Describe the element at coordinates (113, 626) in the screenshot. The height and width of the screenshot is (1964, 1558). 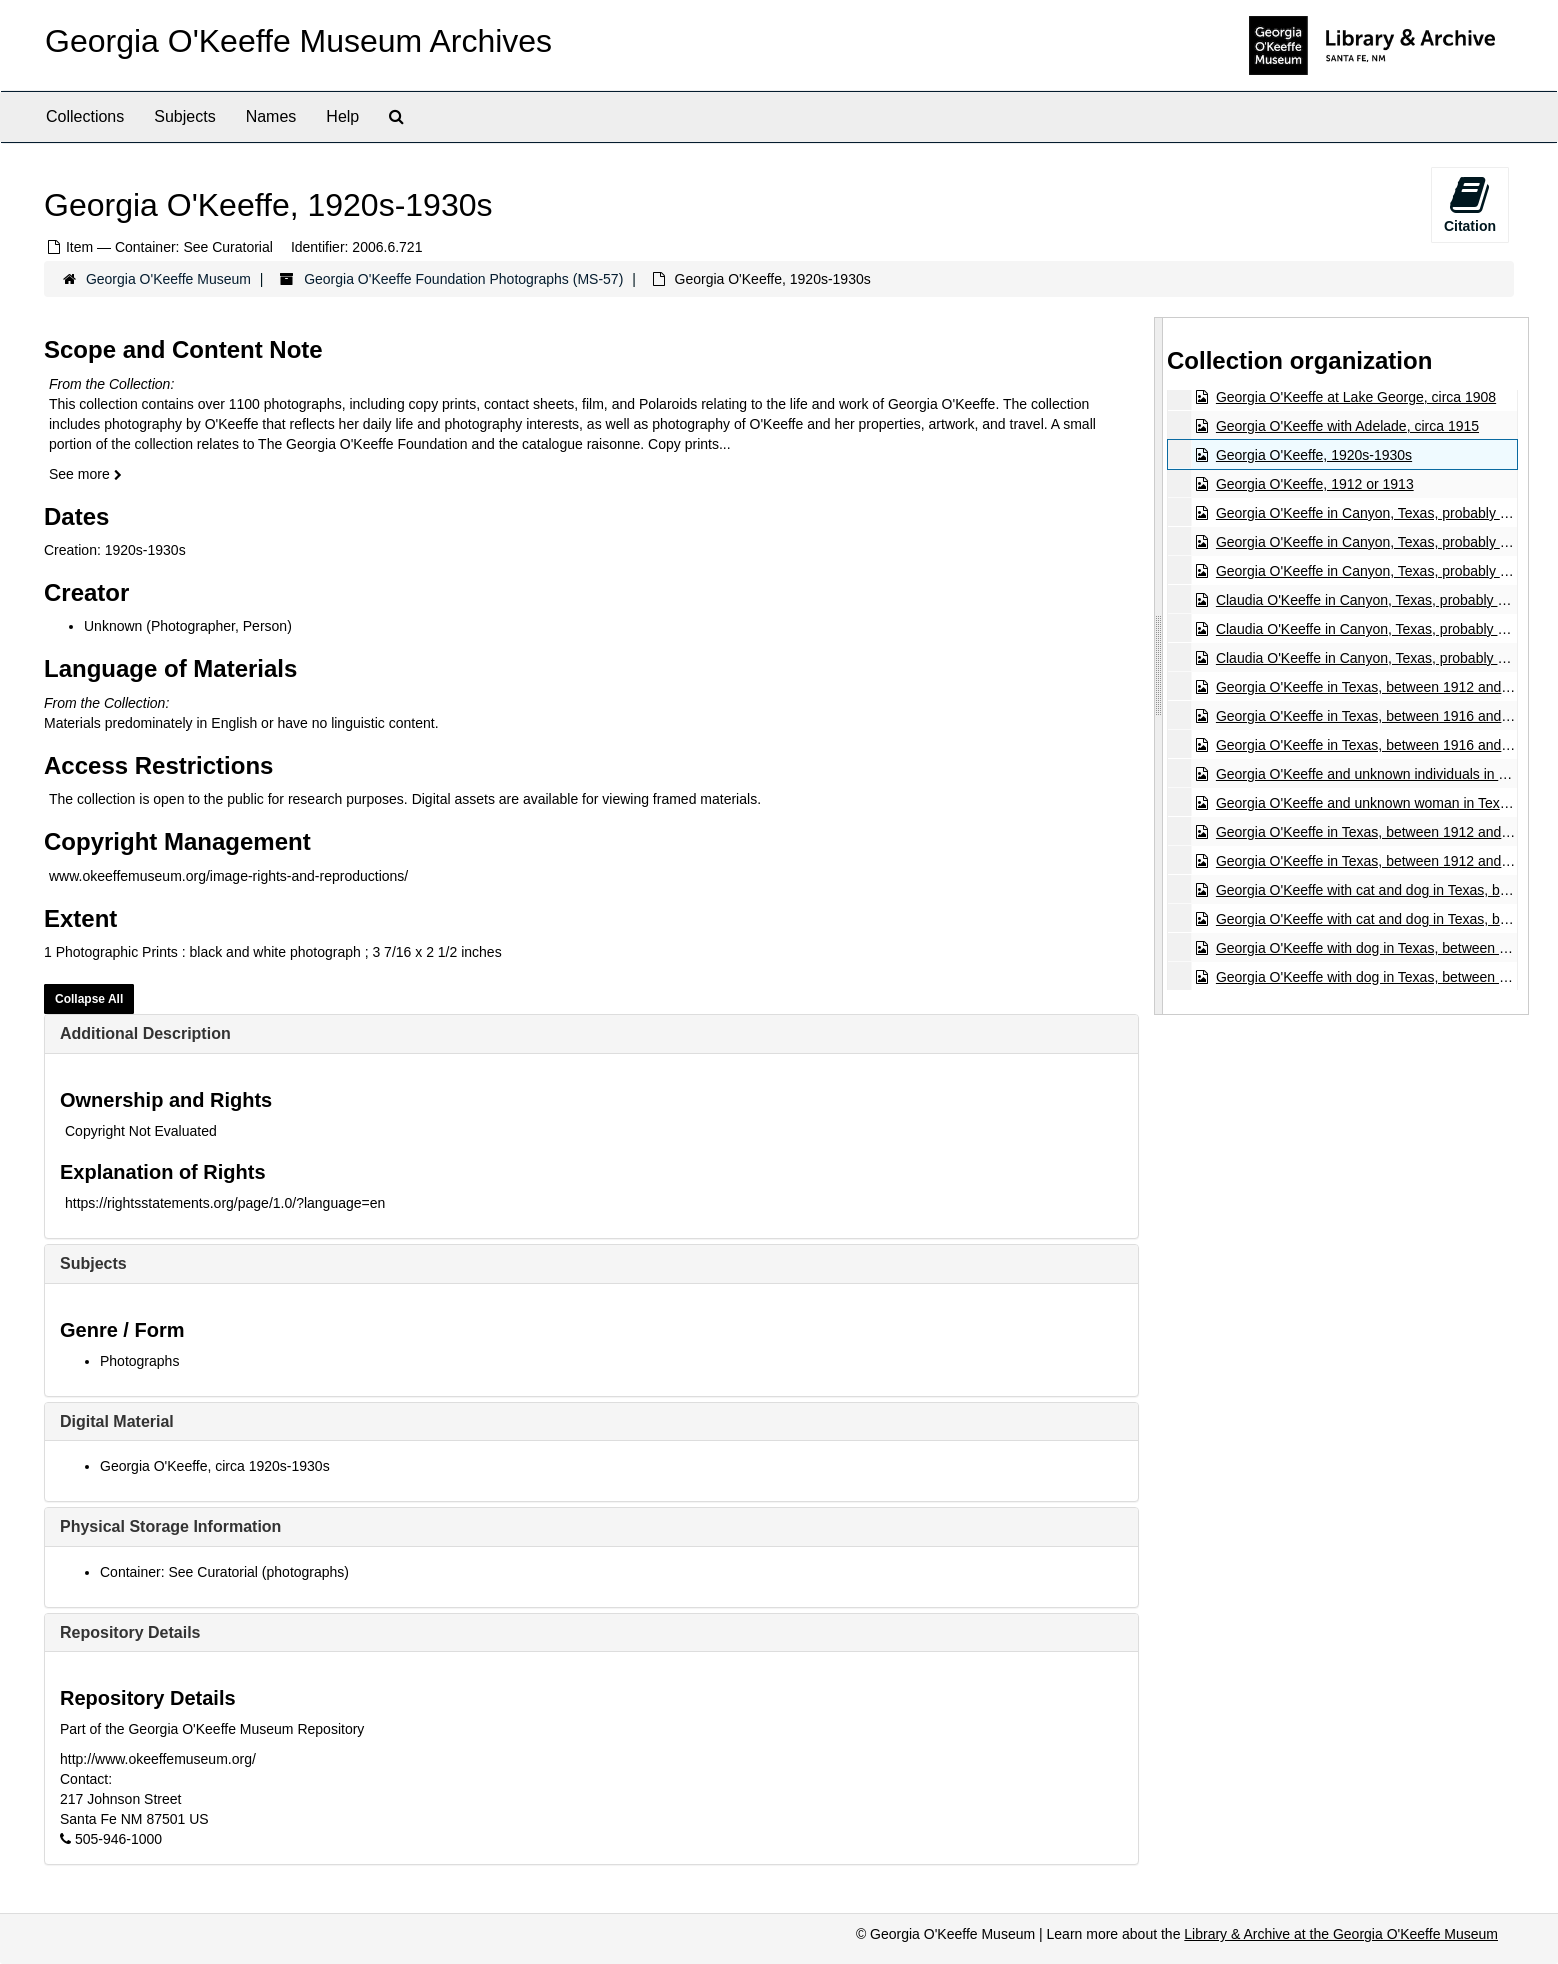
I see `Unknown` at that location.